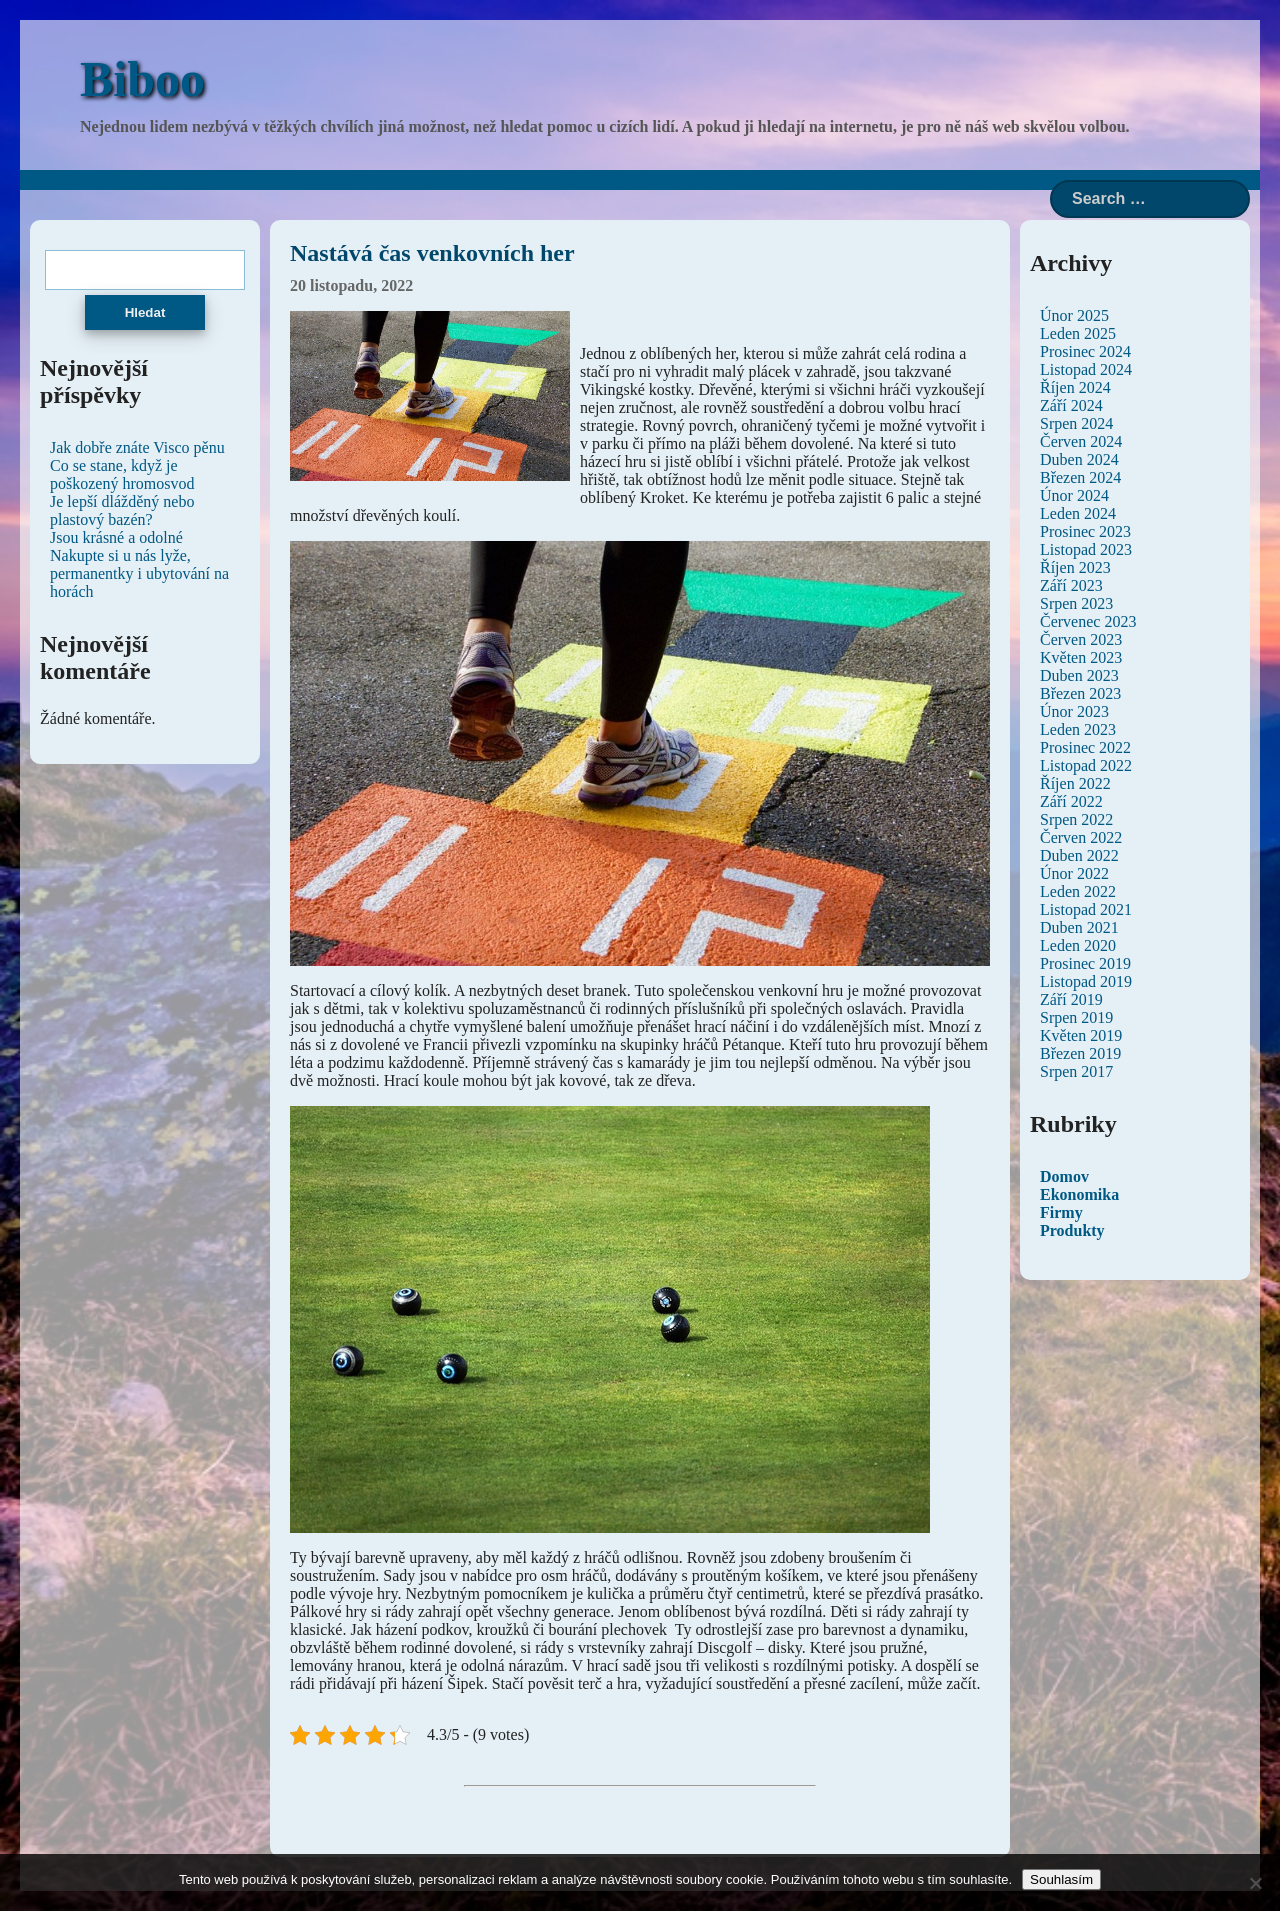 This screenshot has width=1280, height=1911. What do you see at coordinates (1071, 999) in the screenshot?
I see `Září 2019` at bounding box center [1071, 999].